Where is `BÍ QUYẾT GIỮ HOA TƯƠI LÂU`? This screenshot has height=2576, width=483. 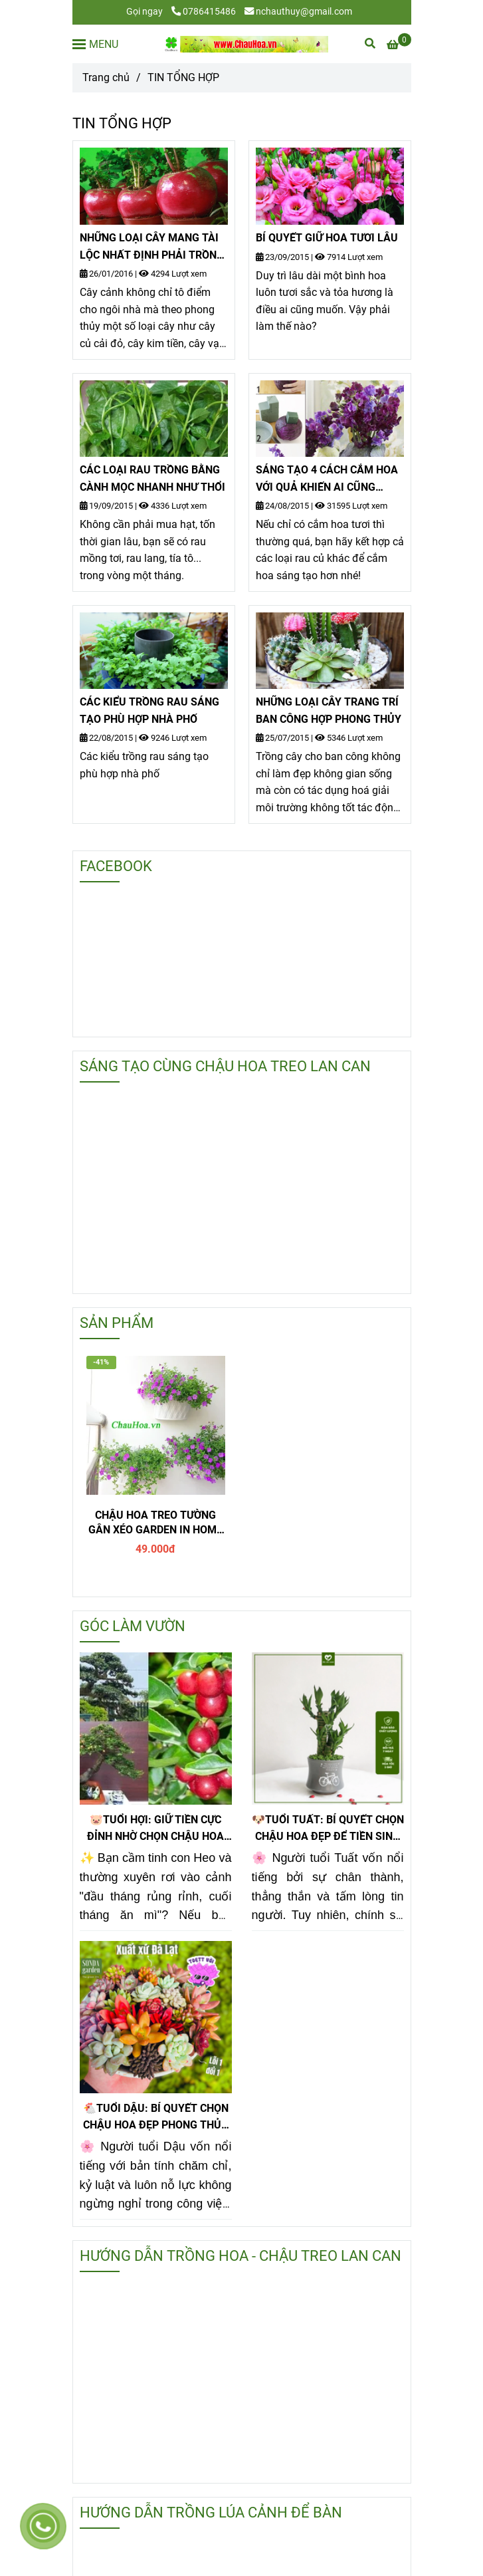 BÍ QUYẾT GIỮ HOA TƯƠI LÂU is located at coordinates (327, 237).